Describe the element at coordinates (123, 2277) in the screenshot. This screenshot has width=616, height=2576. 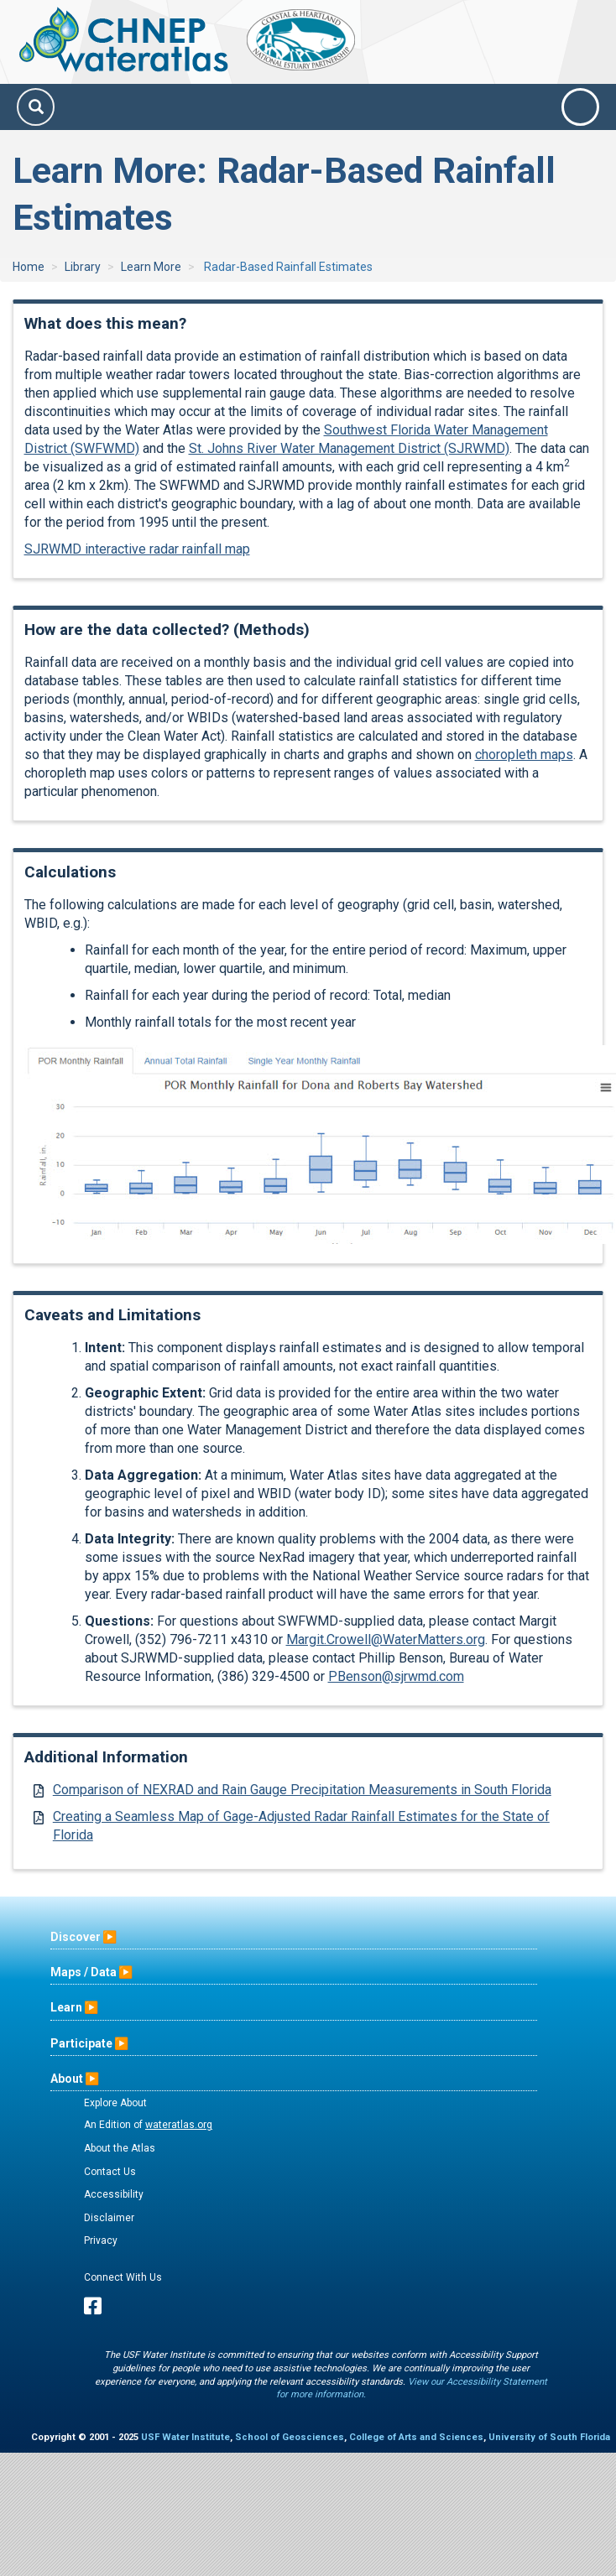
I see `Connect With Us` at that location.